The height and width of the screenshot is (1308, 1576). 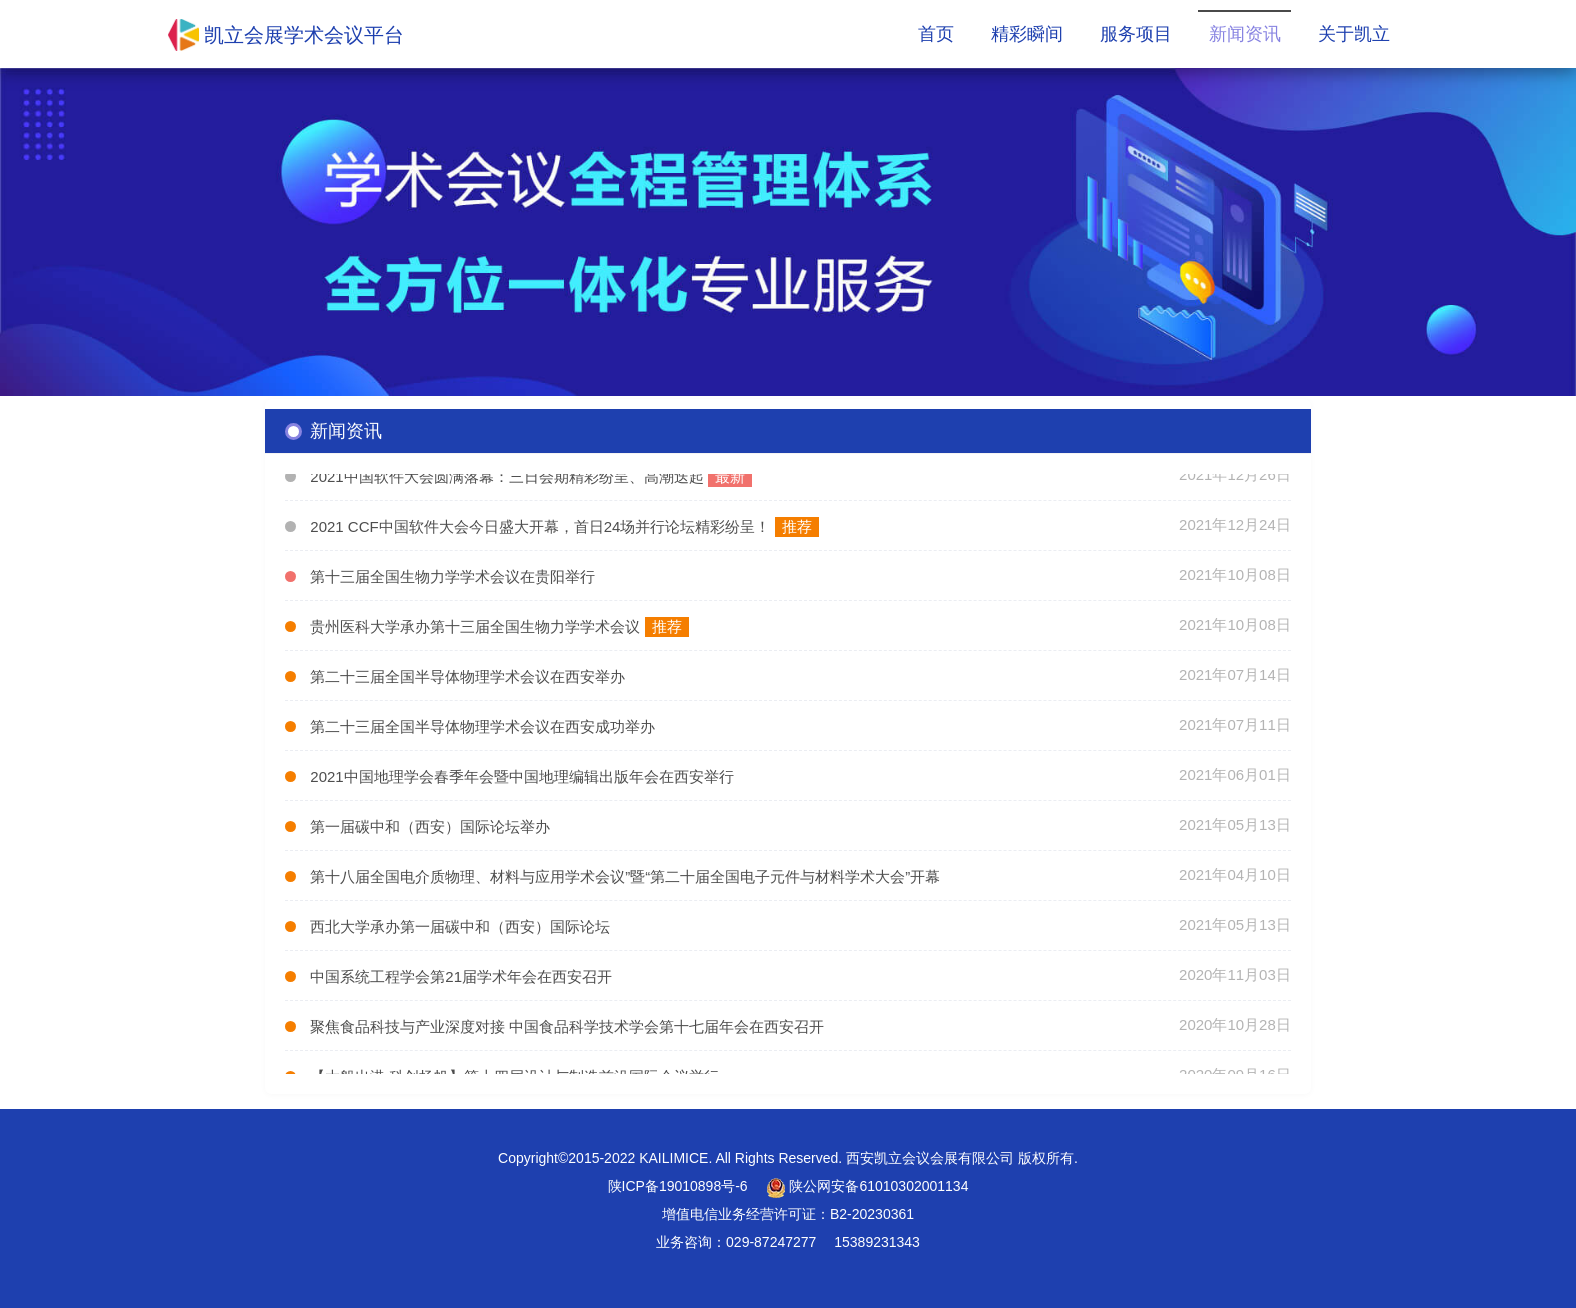 I want to click on 服务项目, so click(x=1136, y=34).